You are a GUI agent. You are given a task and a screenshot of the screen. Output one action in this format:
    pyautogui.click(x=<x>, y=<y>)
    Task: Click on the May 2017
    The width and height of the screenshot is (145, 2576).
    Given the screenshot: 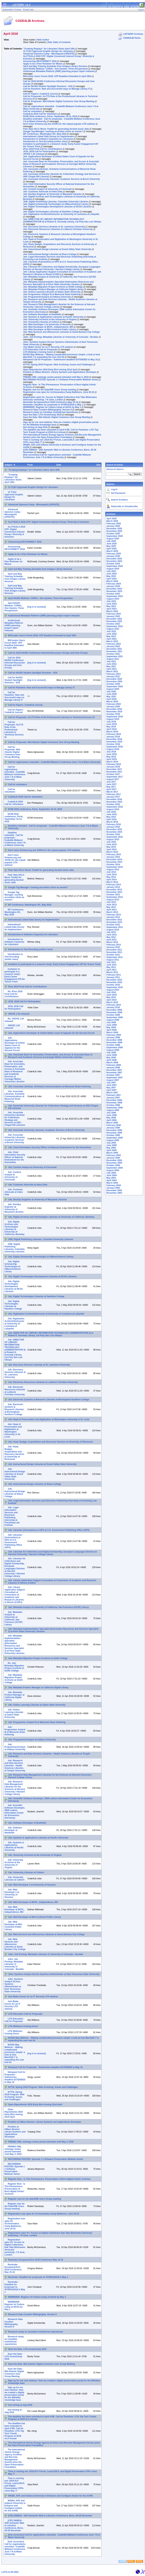 What is the action you would take?
    pyautogui.click(x=111, y=787)
    